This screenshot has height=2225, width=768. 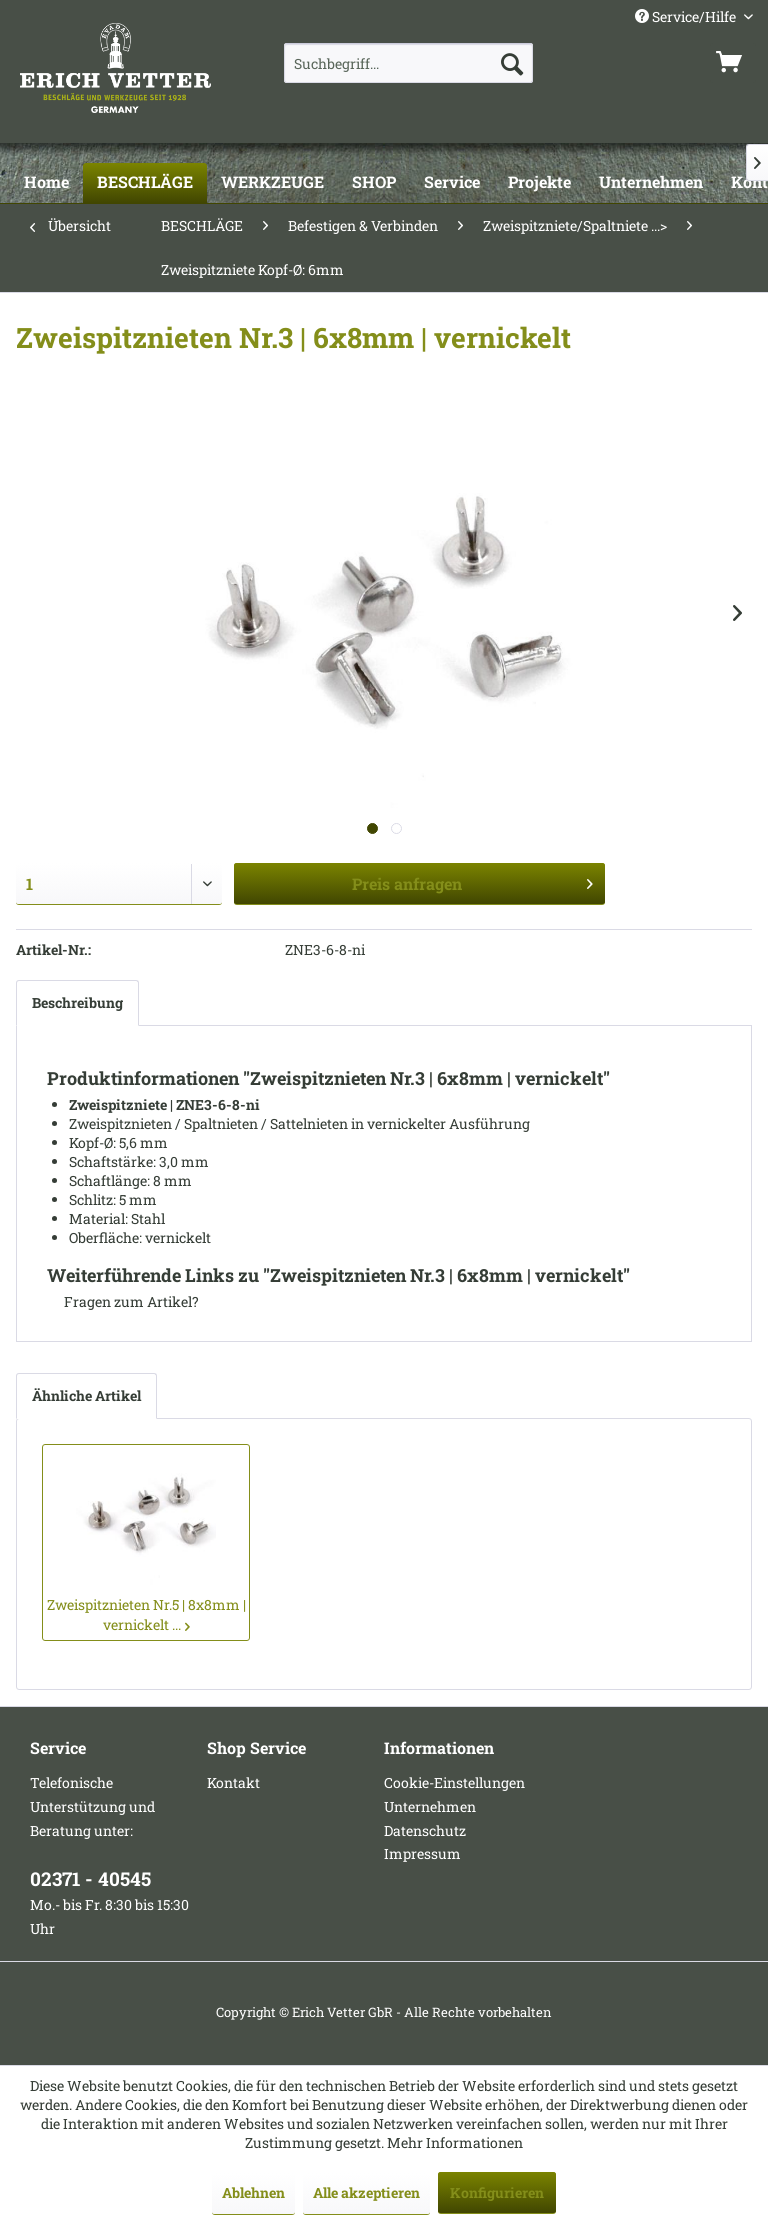 I want to click on [Home], so click(x=46, y=183).